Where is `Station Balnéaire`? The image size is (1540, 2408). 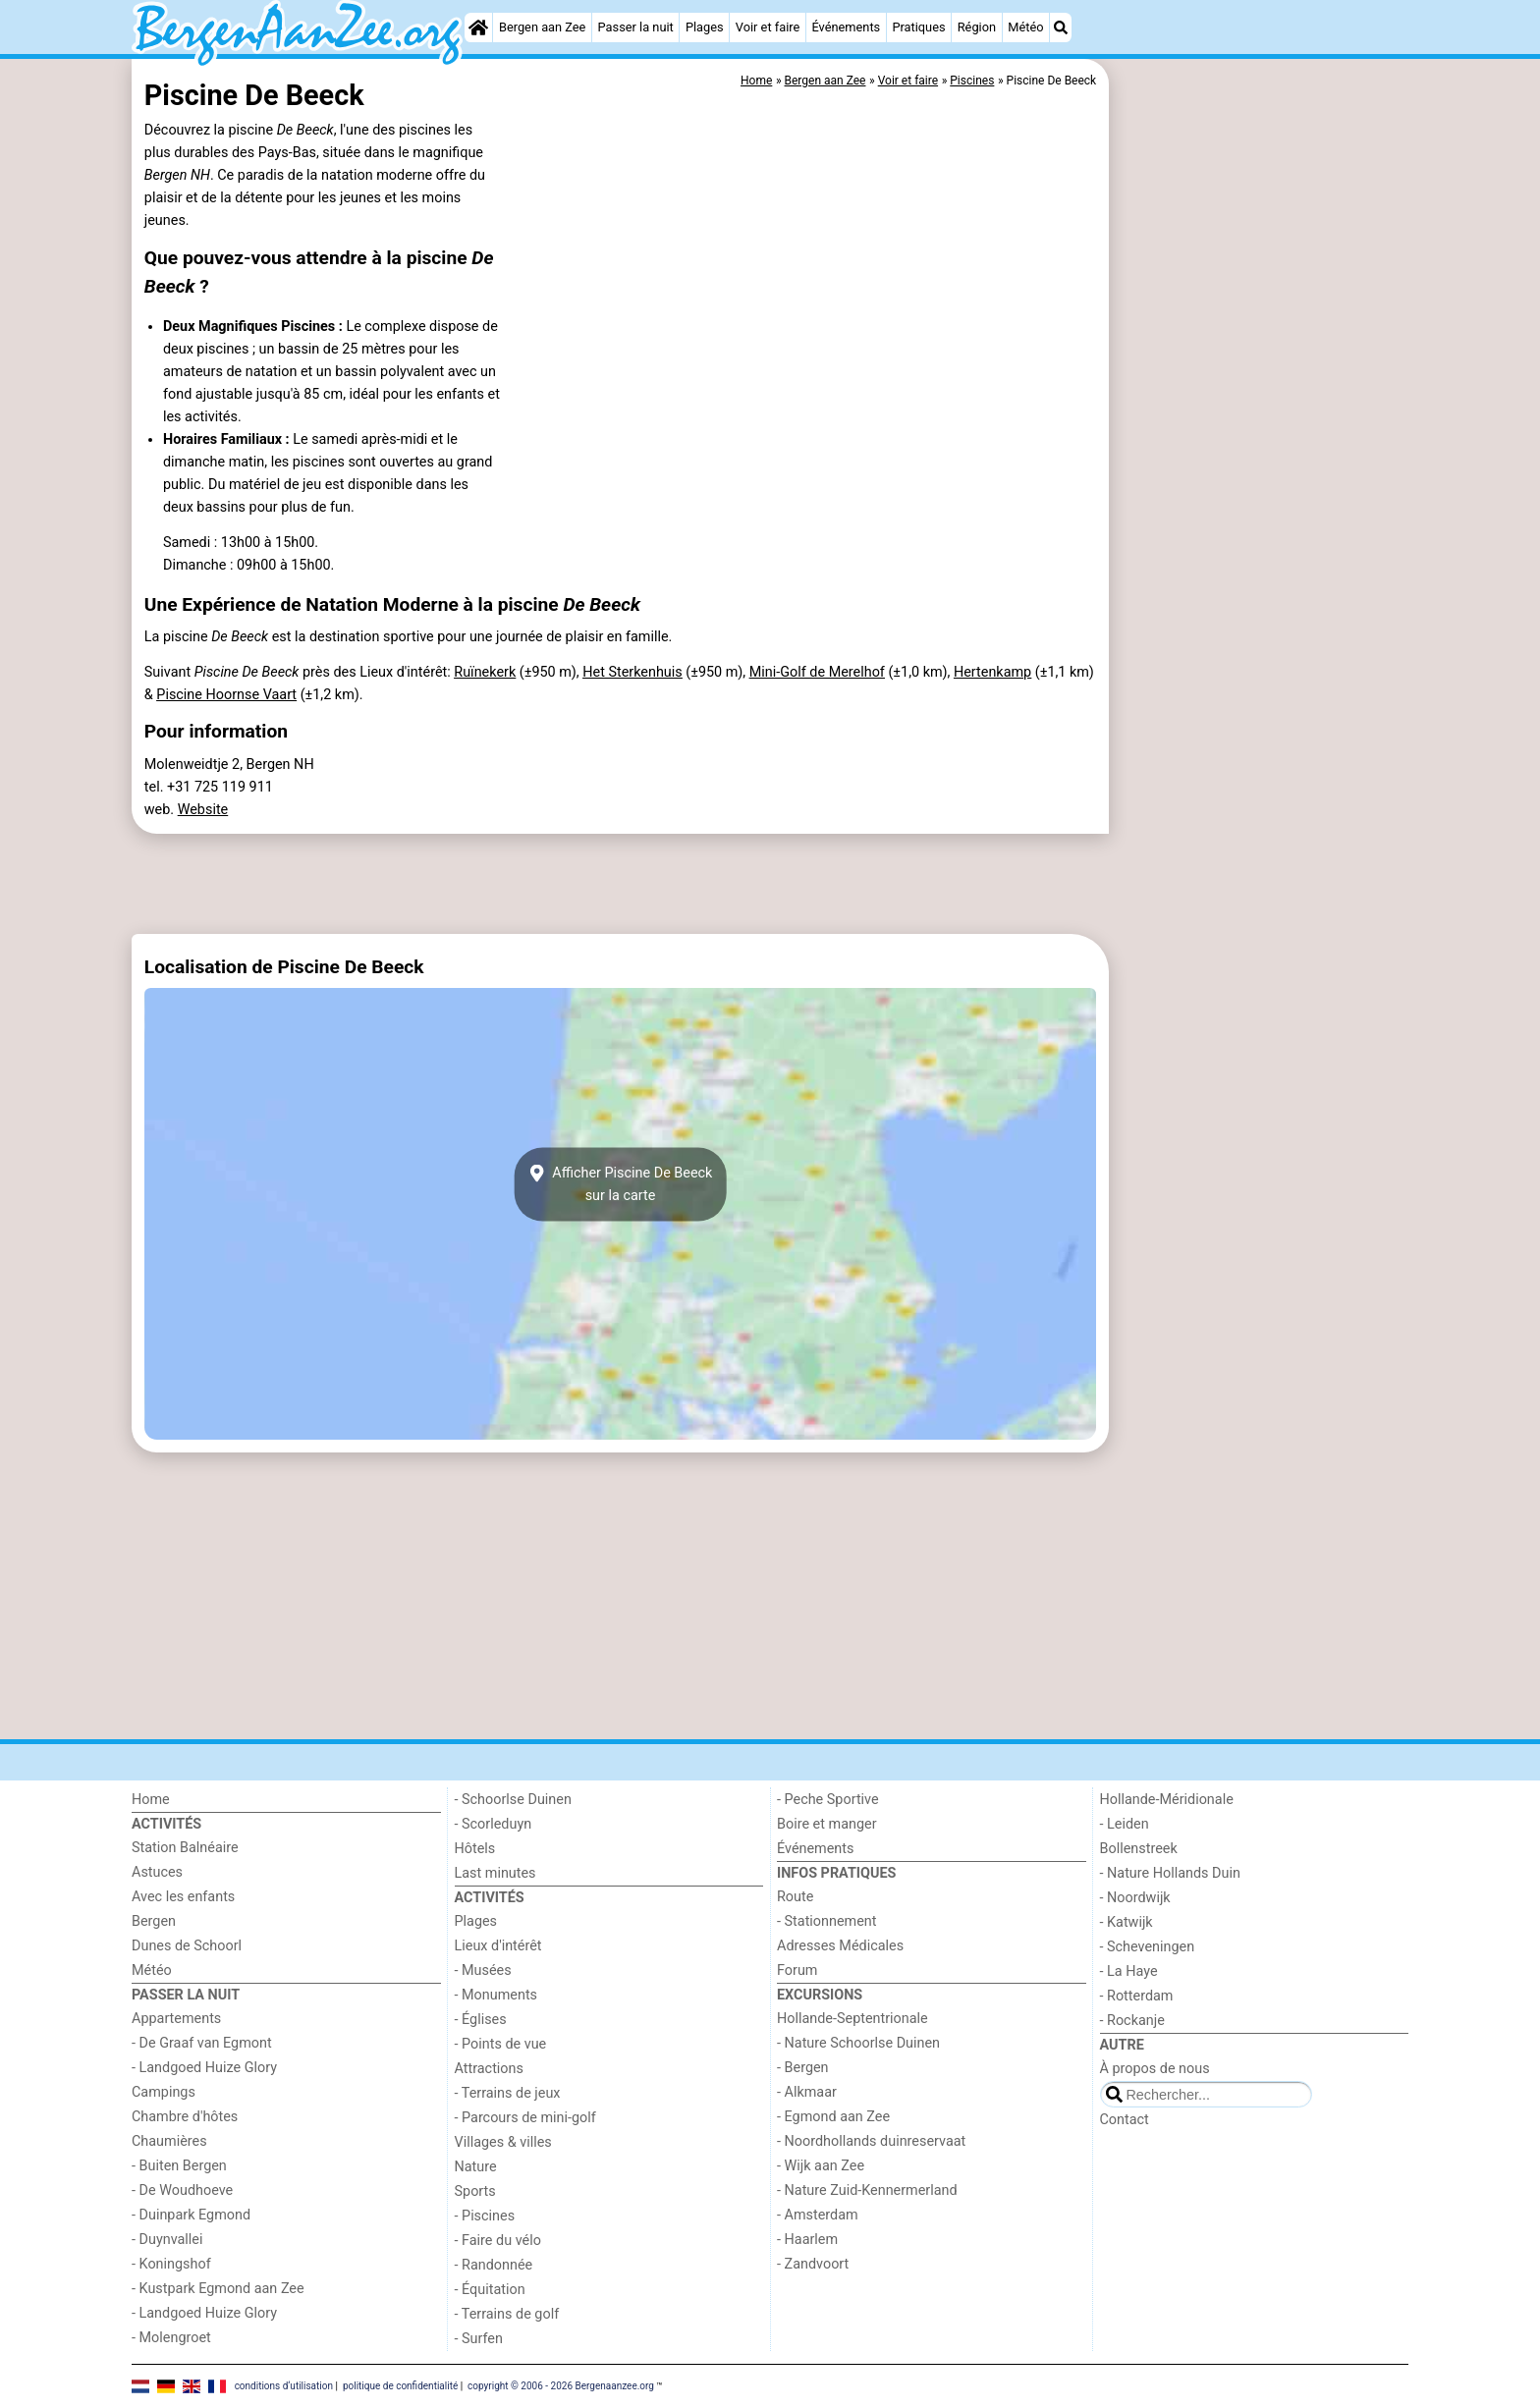 Station Balnéaire is located at coordinates (185, 1847).